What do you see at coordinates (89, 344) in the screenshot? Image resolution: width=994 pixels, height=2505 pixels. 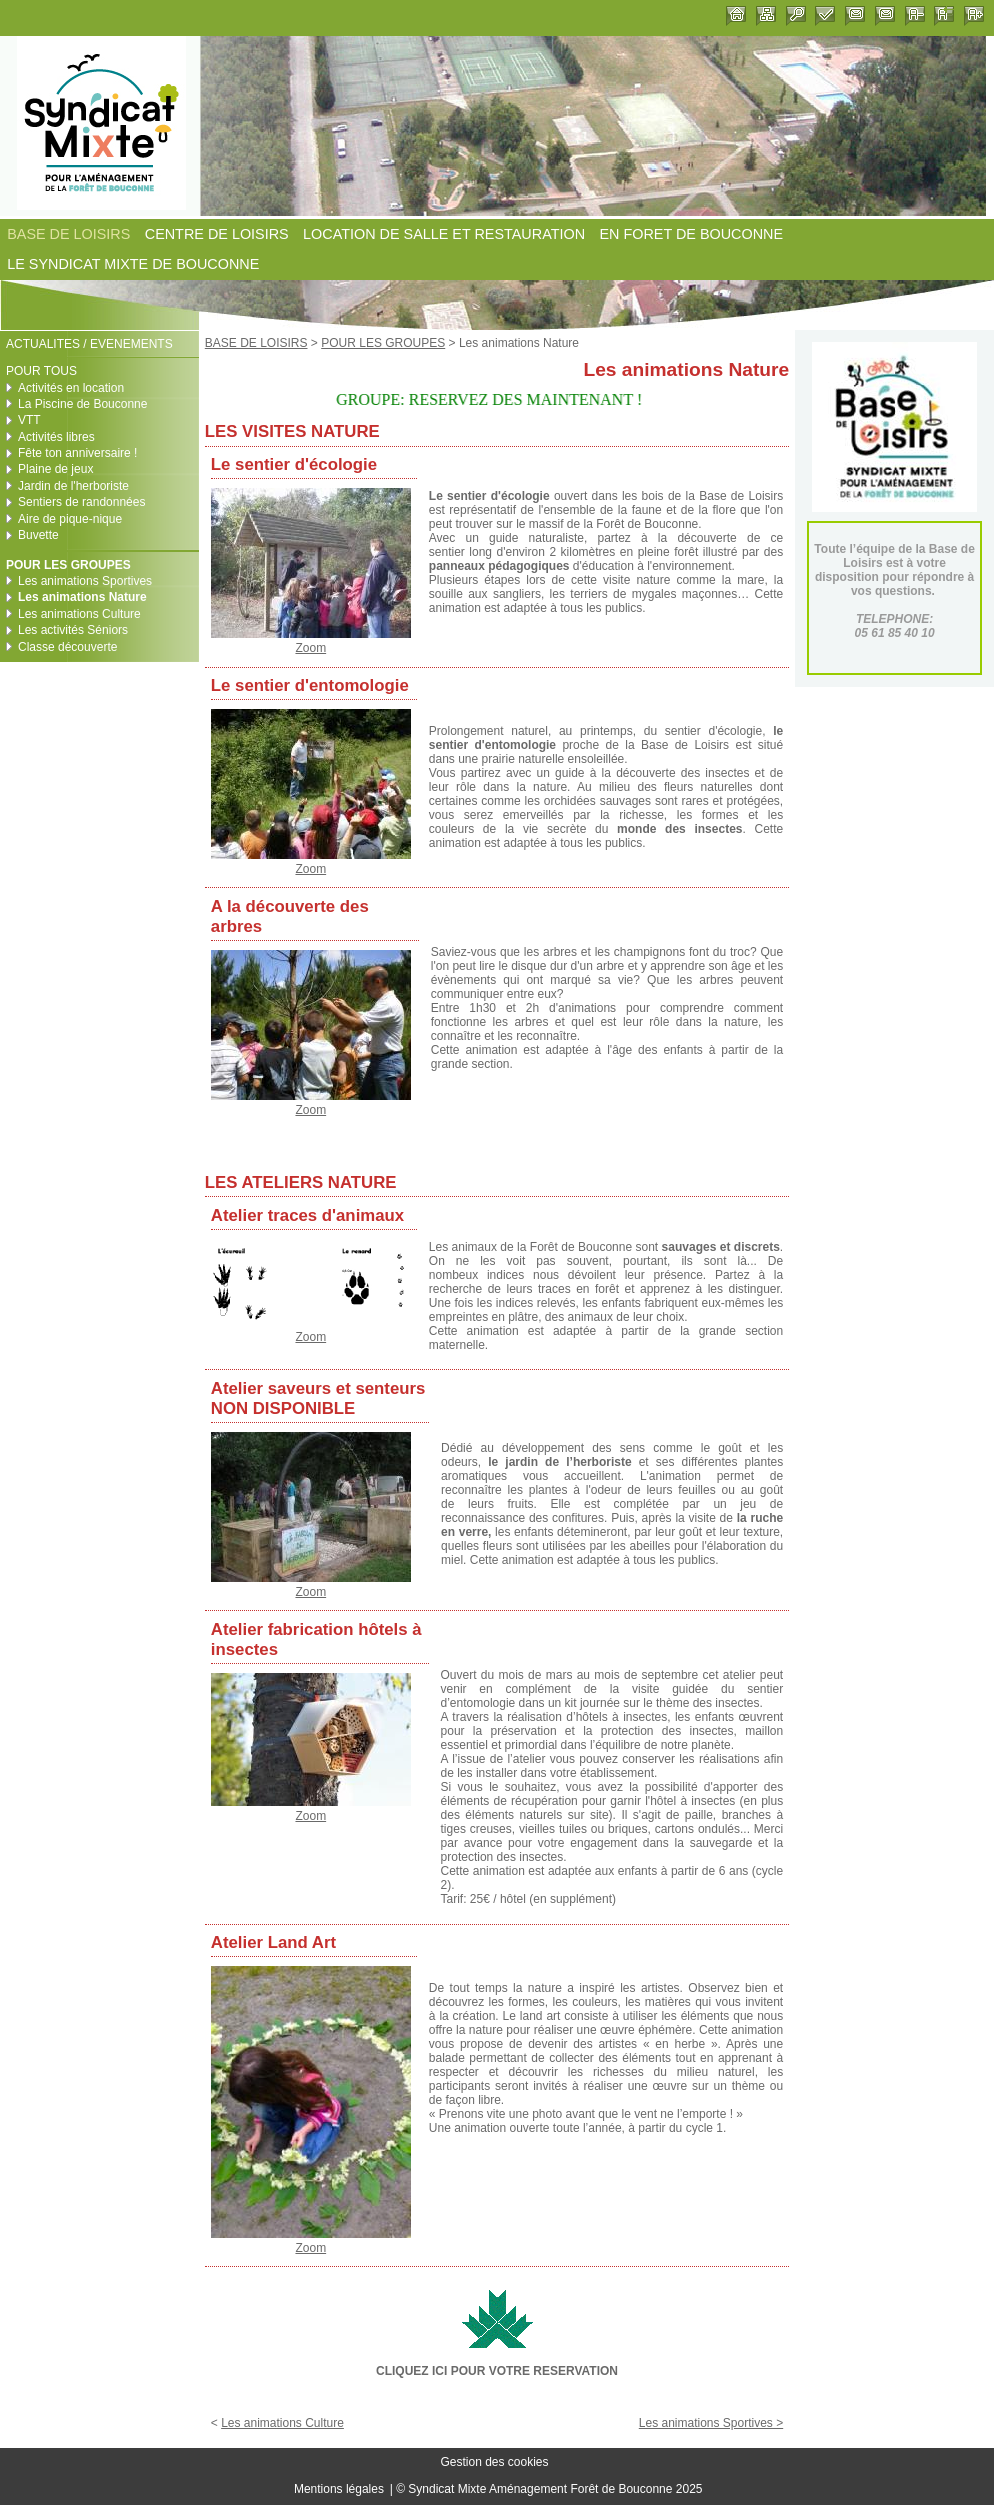 I see `ACTUALITES / EVENEMENTS` at bounding box center [89, 344].